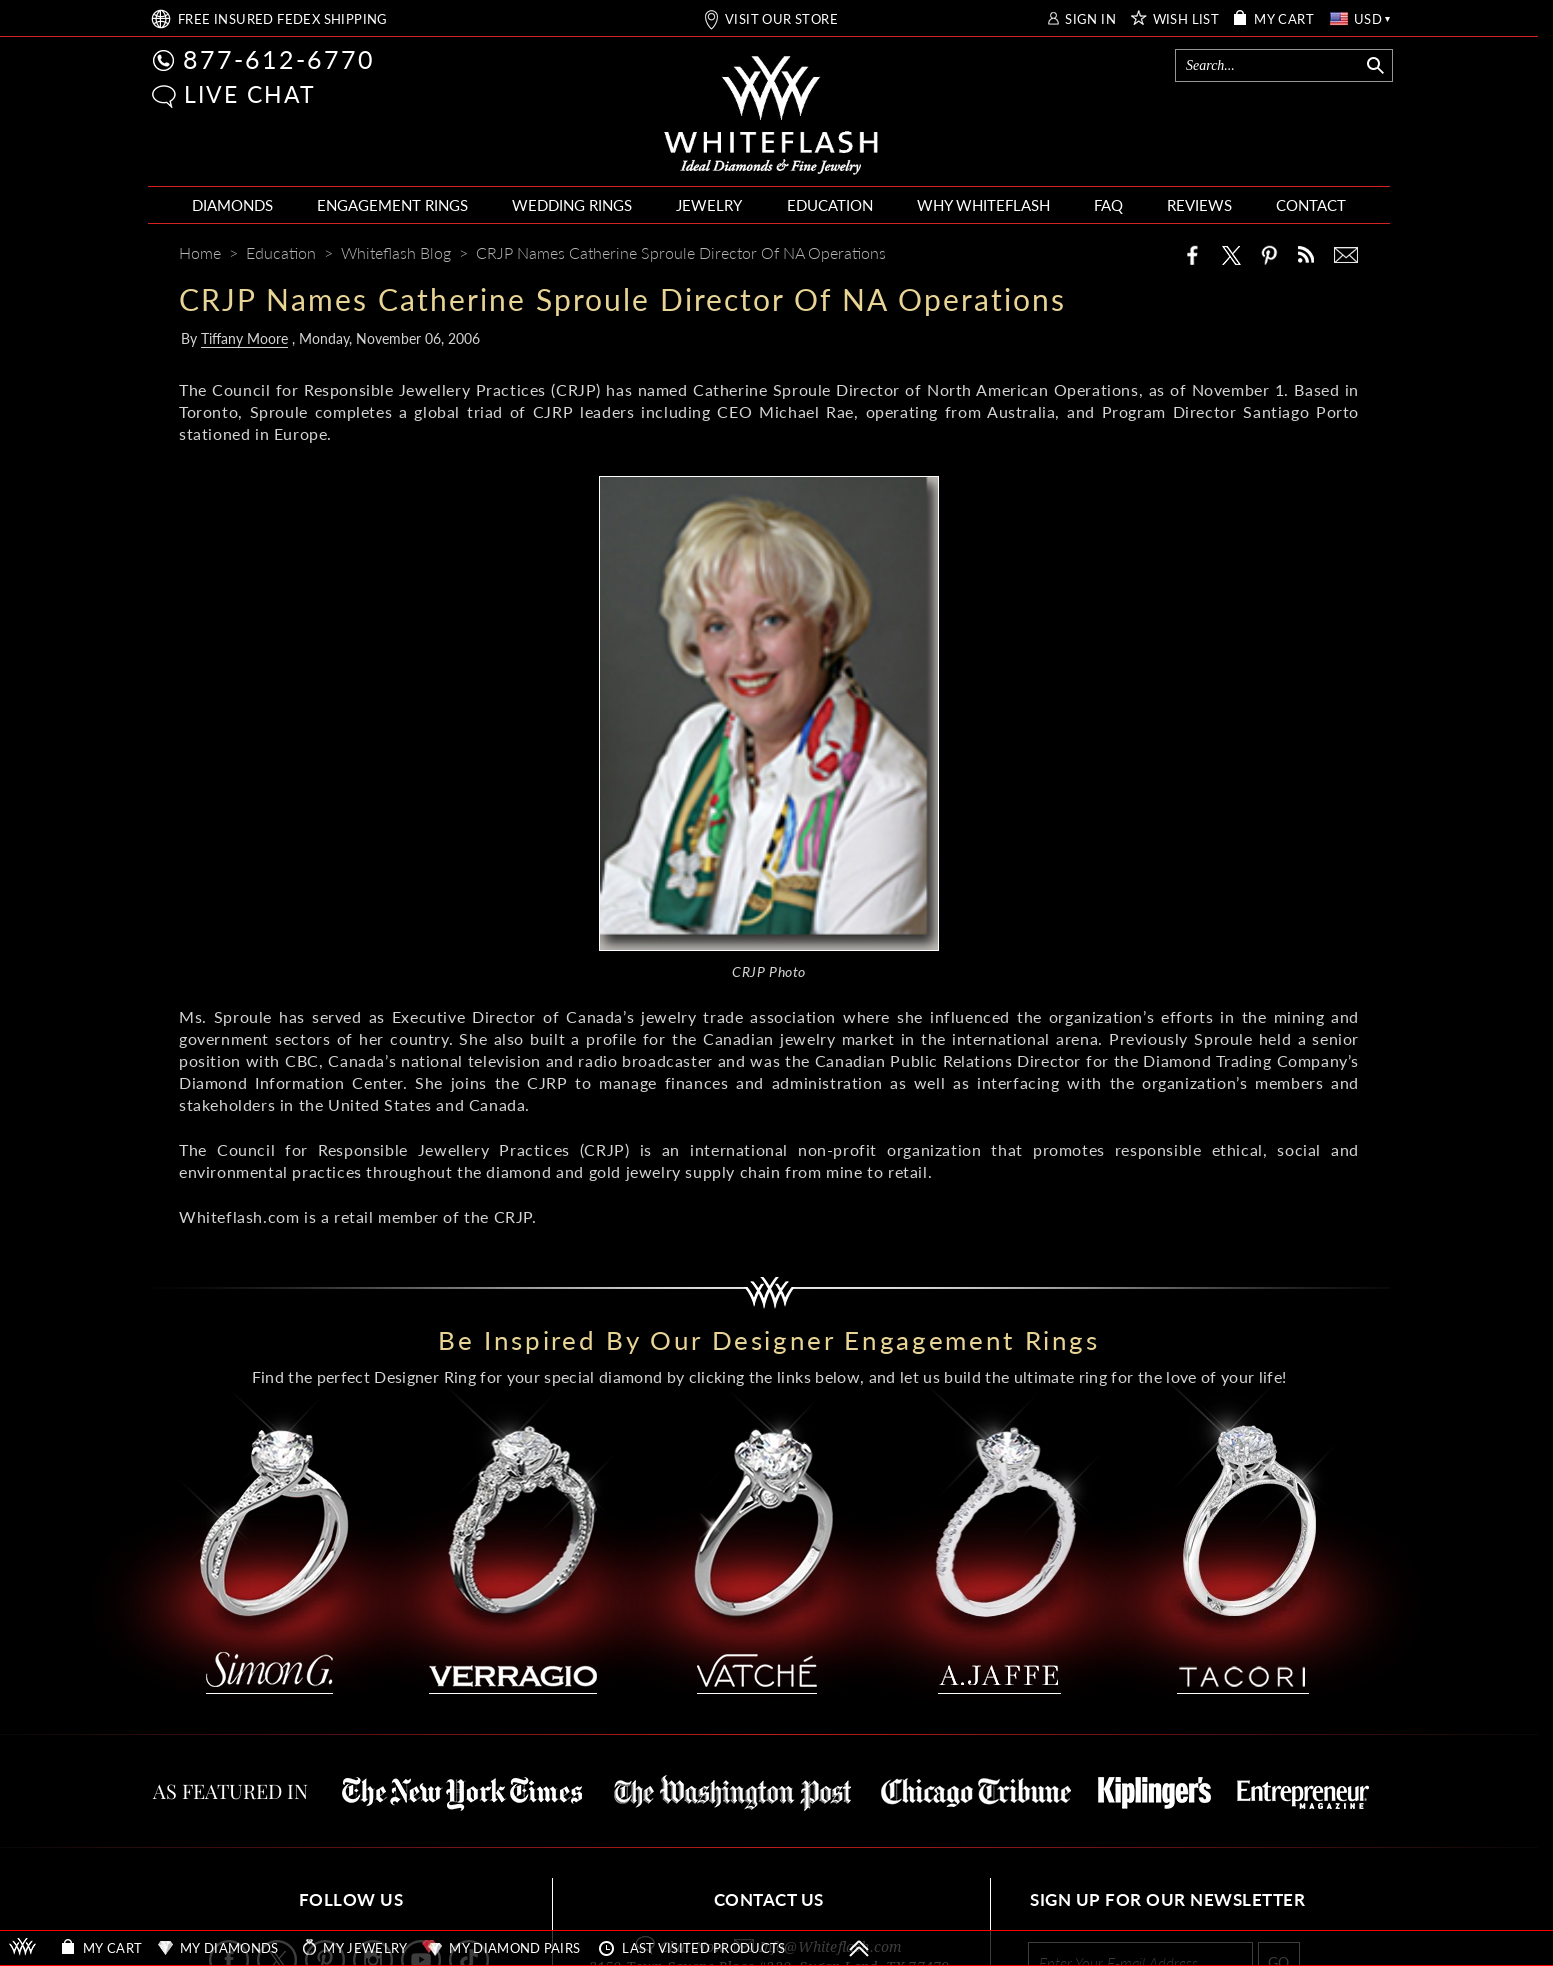  What do you see at coordinates (279, 59) in the screenshot?
I see `877-612-6770` at bounding box center [279, 59].